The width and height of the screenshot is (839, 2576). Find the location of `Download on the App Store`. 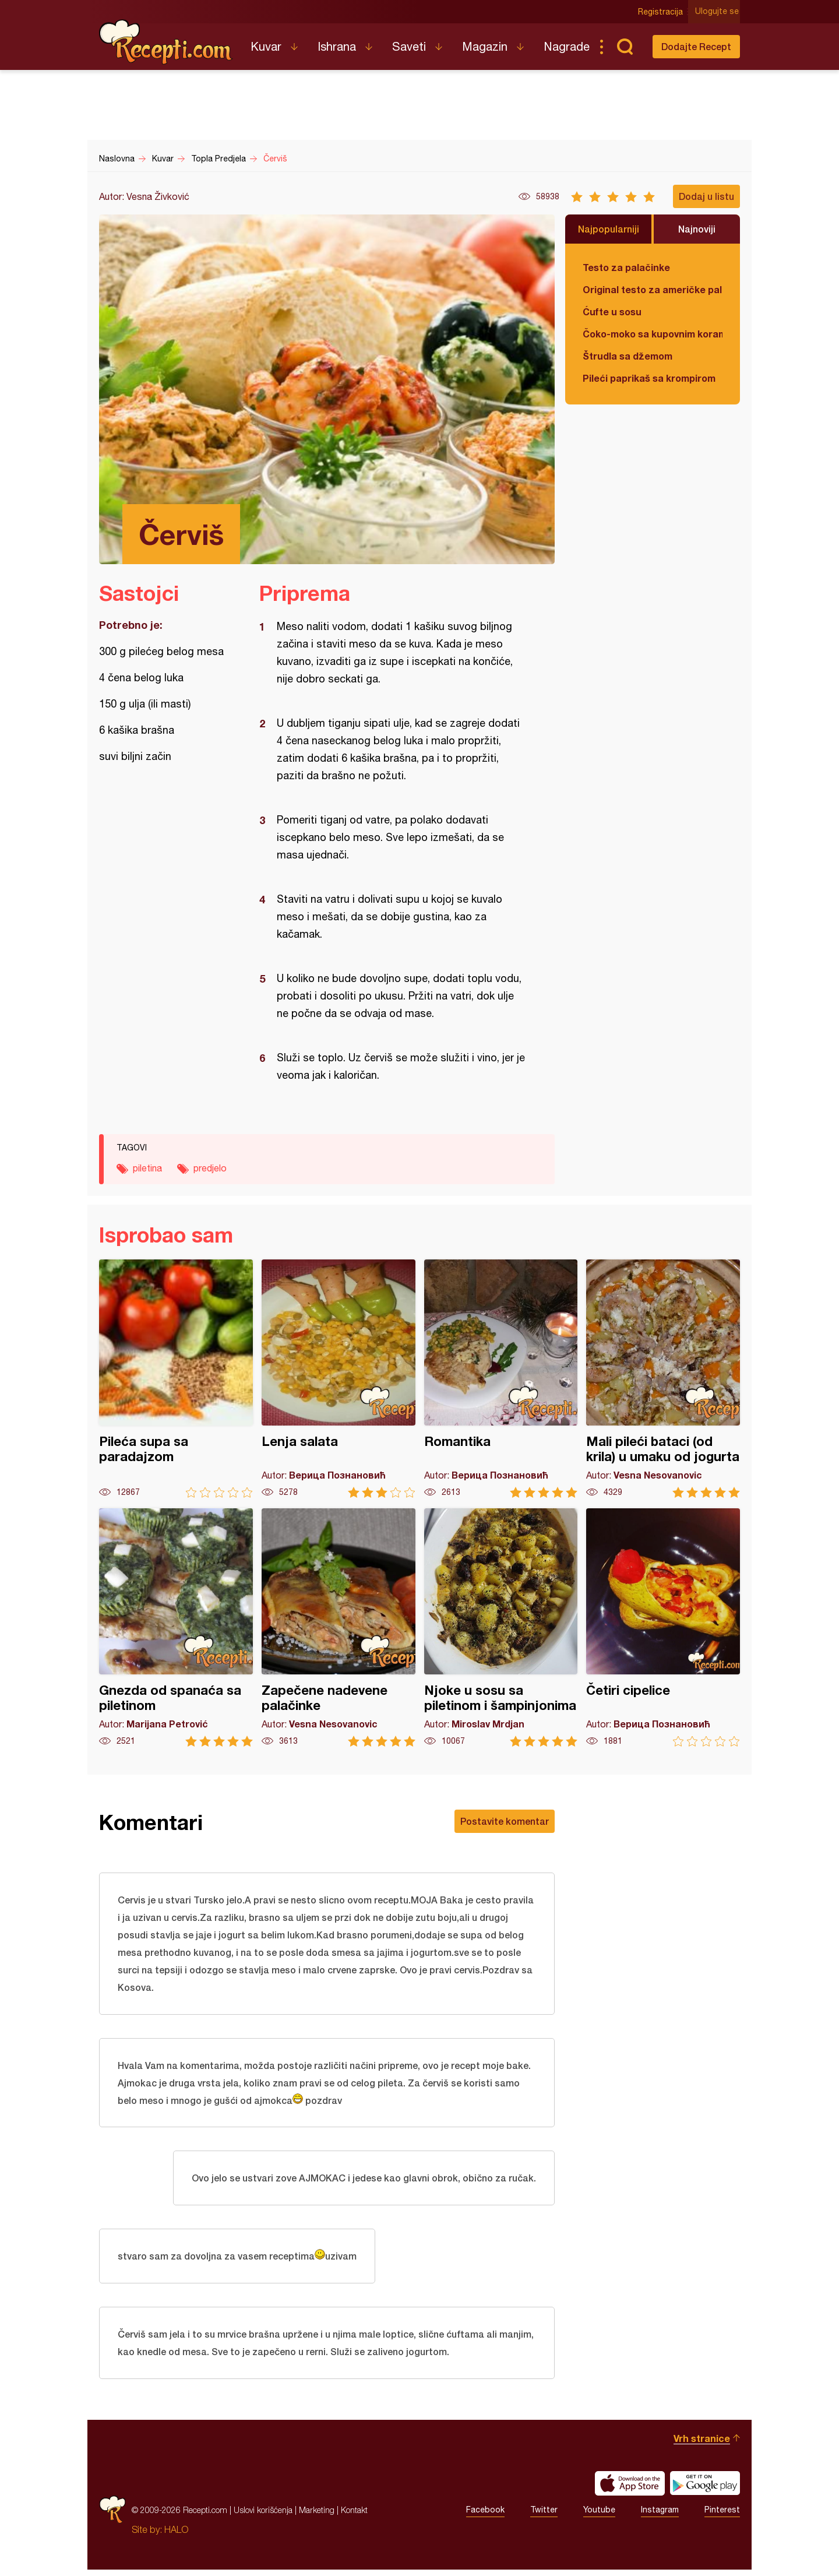

Download on the App Store is located at coordinates (630, 2490).